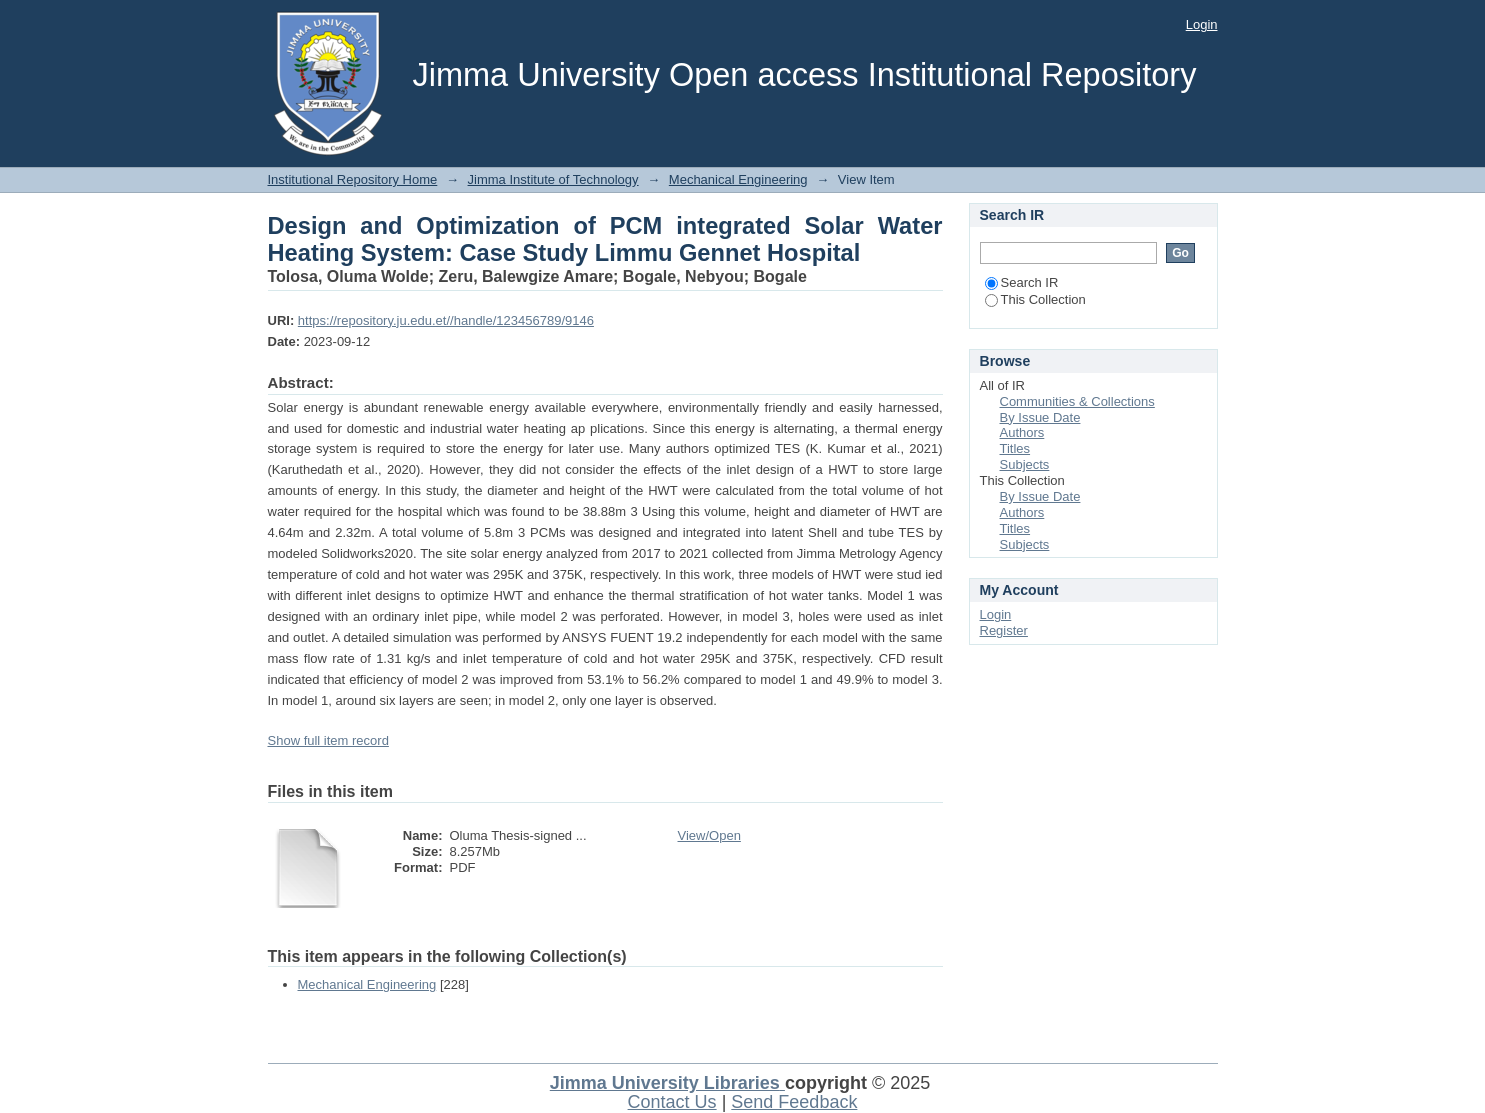 This screenshot has height=1113, width=1485. What do you see at coordinates (794, 1102) in the screenshot?
I see `Send Feedback` at bounding box center [794, 1102].